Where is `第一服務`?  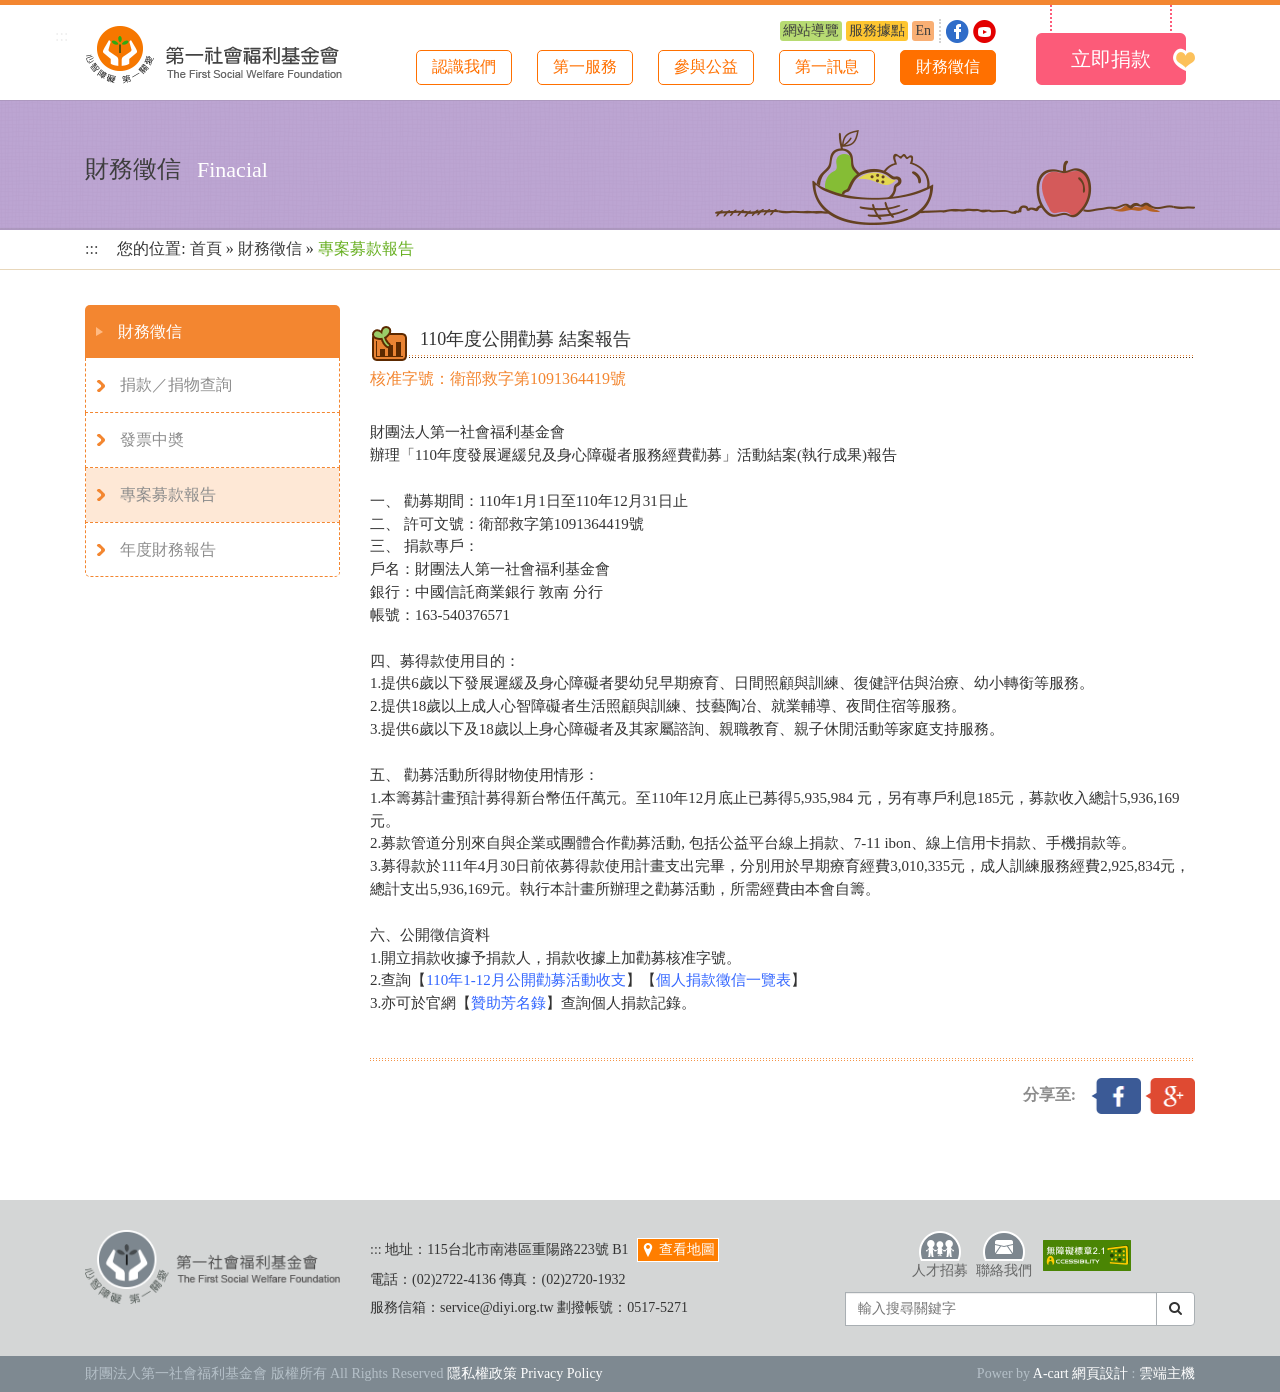 第一服務 is located at coordinates (585, 66).